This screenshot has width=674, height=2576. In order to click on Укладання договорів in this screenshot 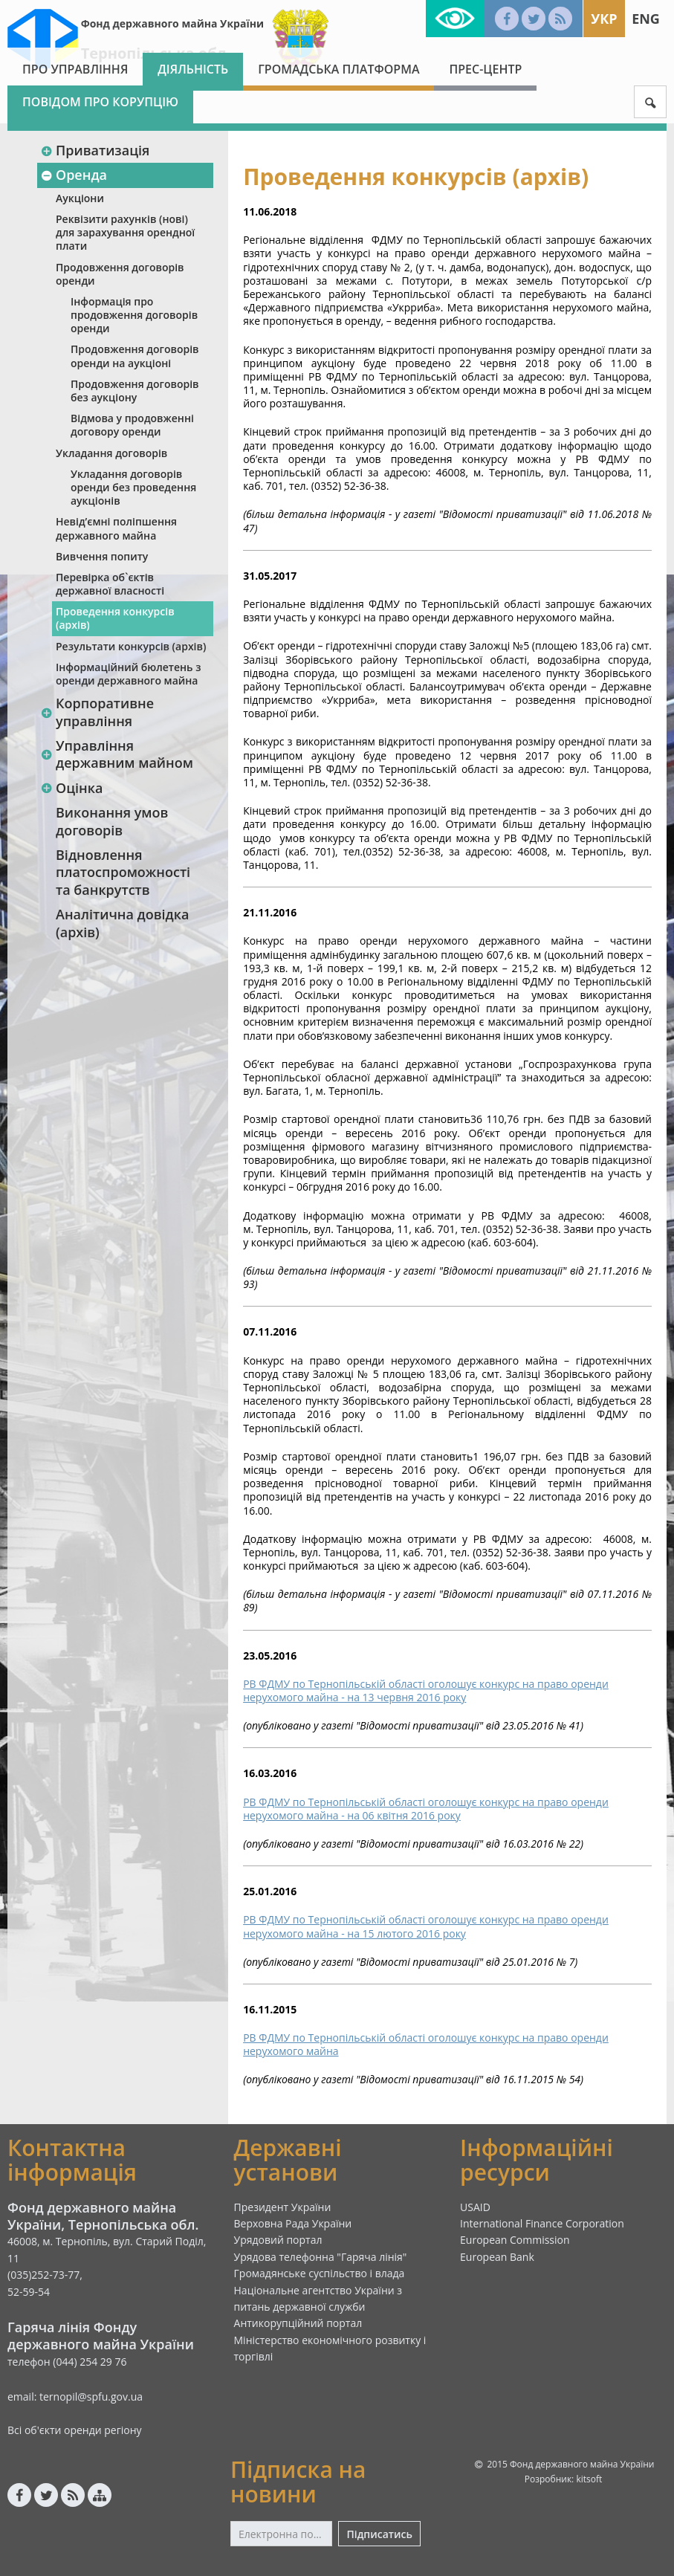, I will do `click(111, 453)`.